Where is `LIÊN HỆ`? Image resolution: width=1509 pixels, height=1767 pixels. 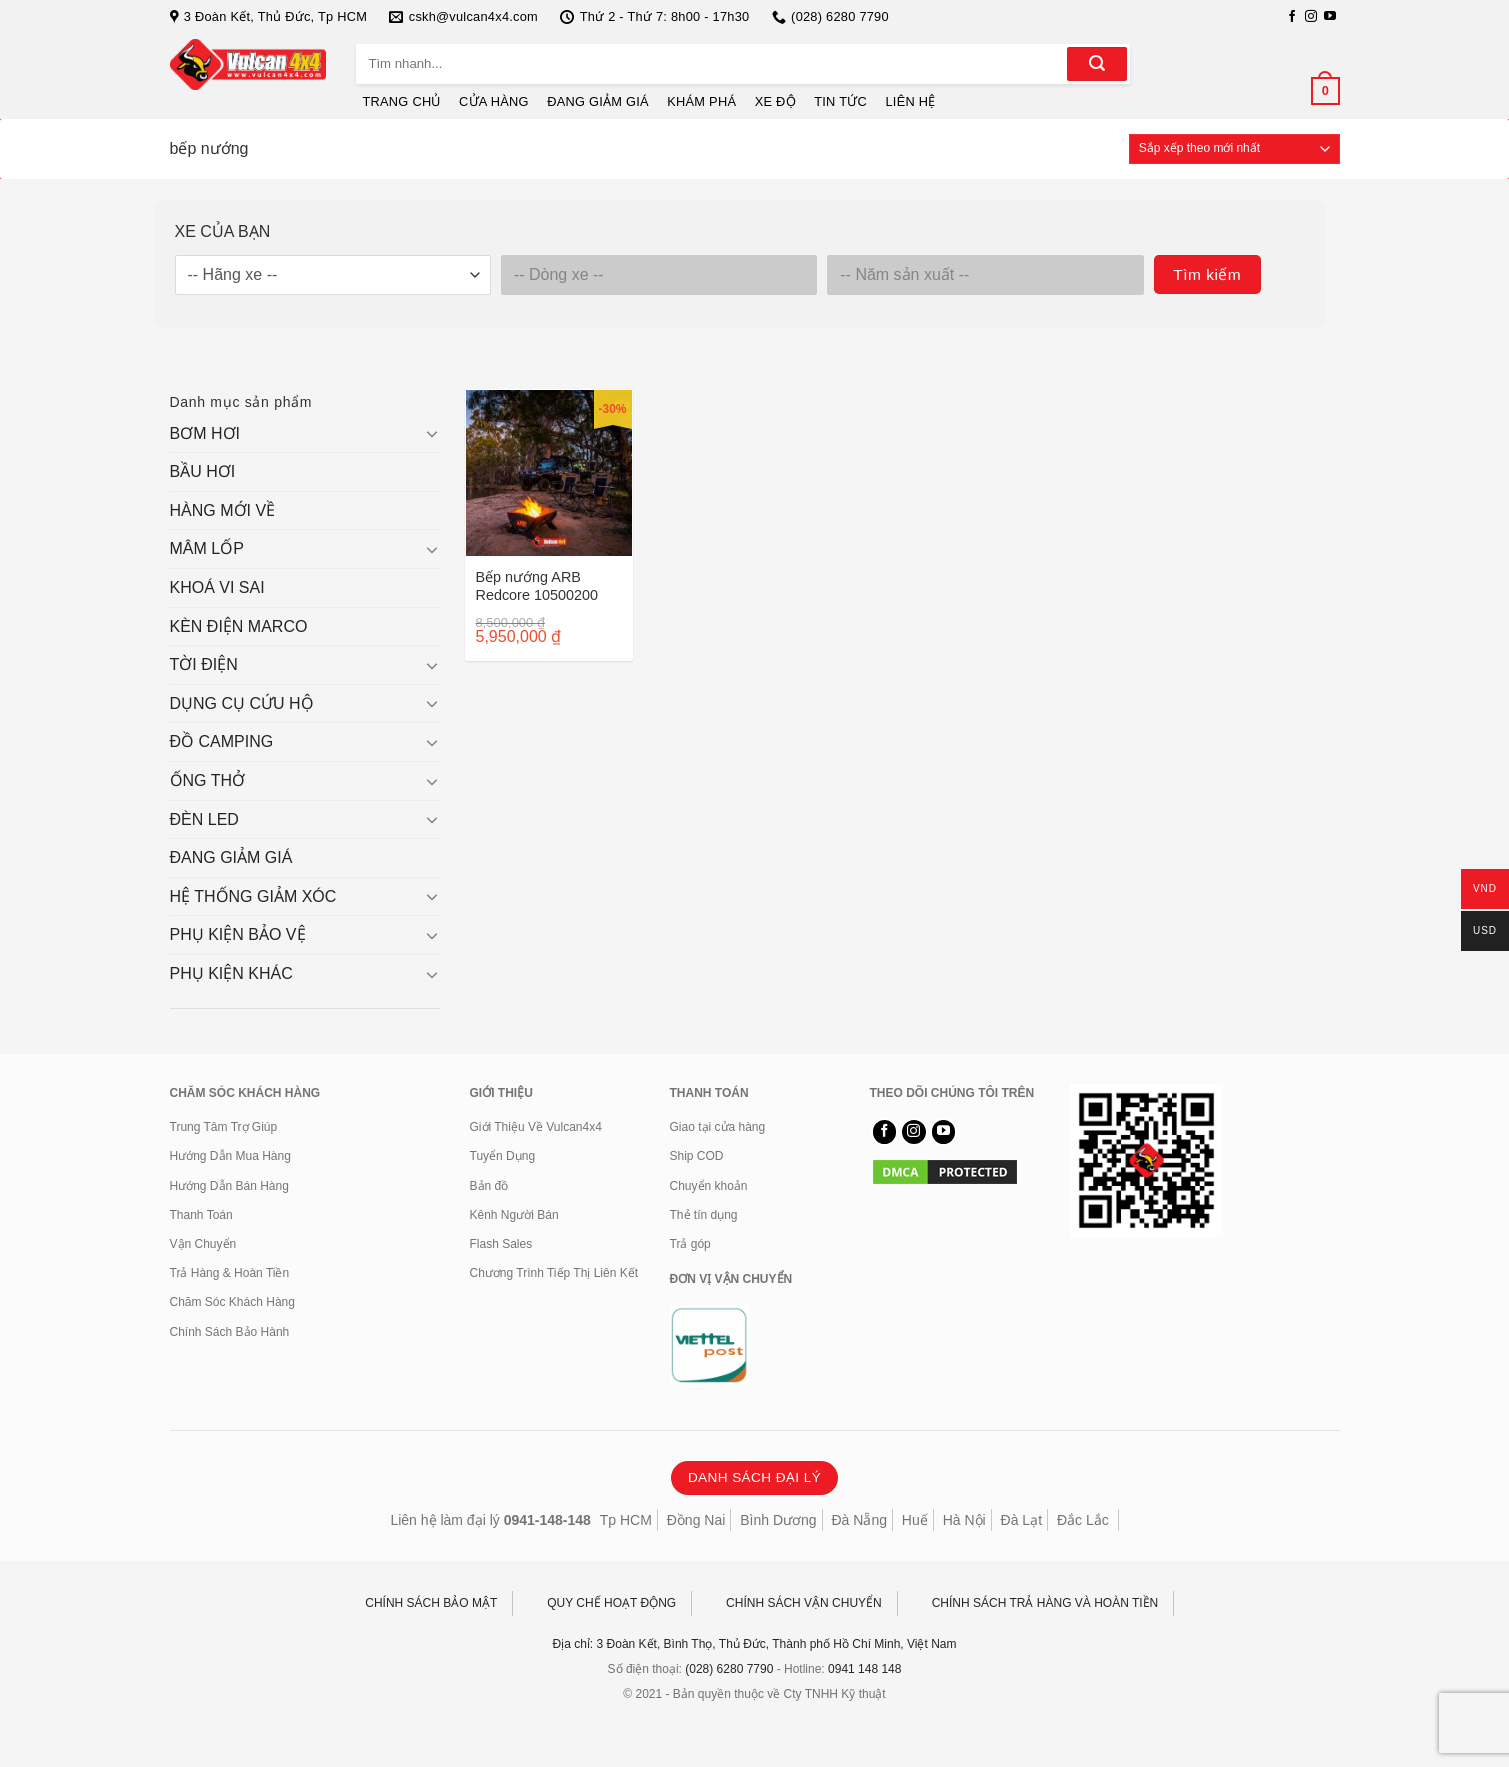
LIÊN HỆ is located at coordinates (910, 101).